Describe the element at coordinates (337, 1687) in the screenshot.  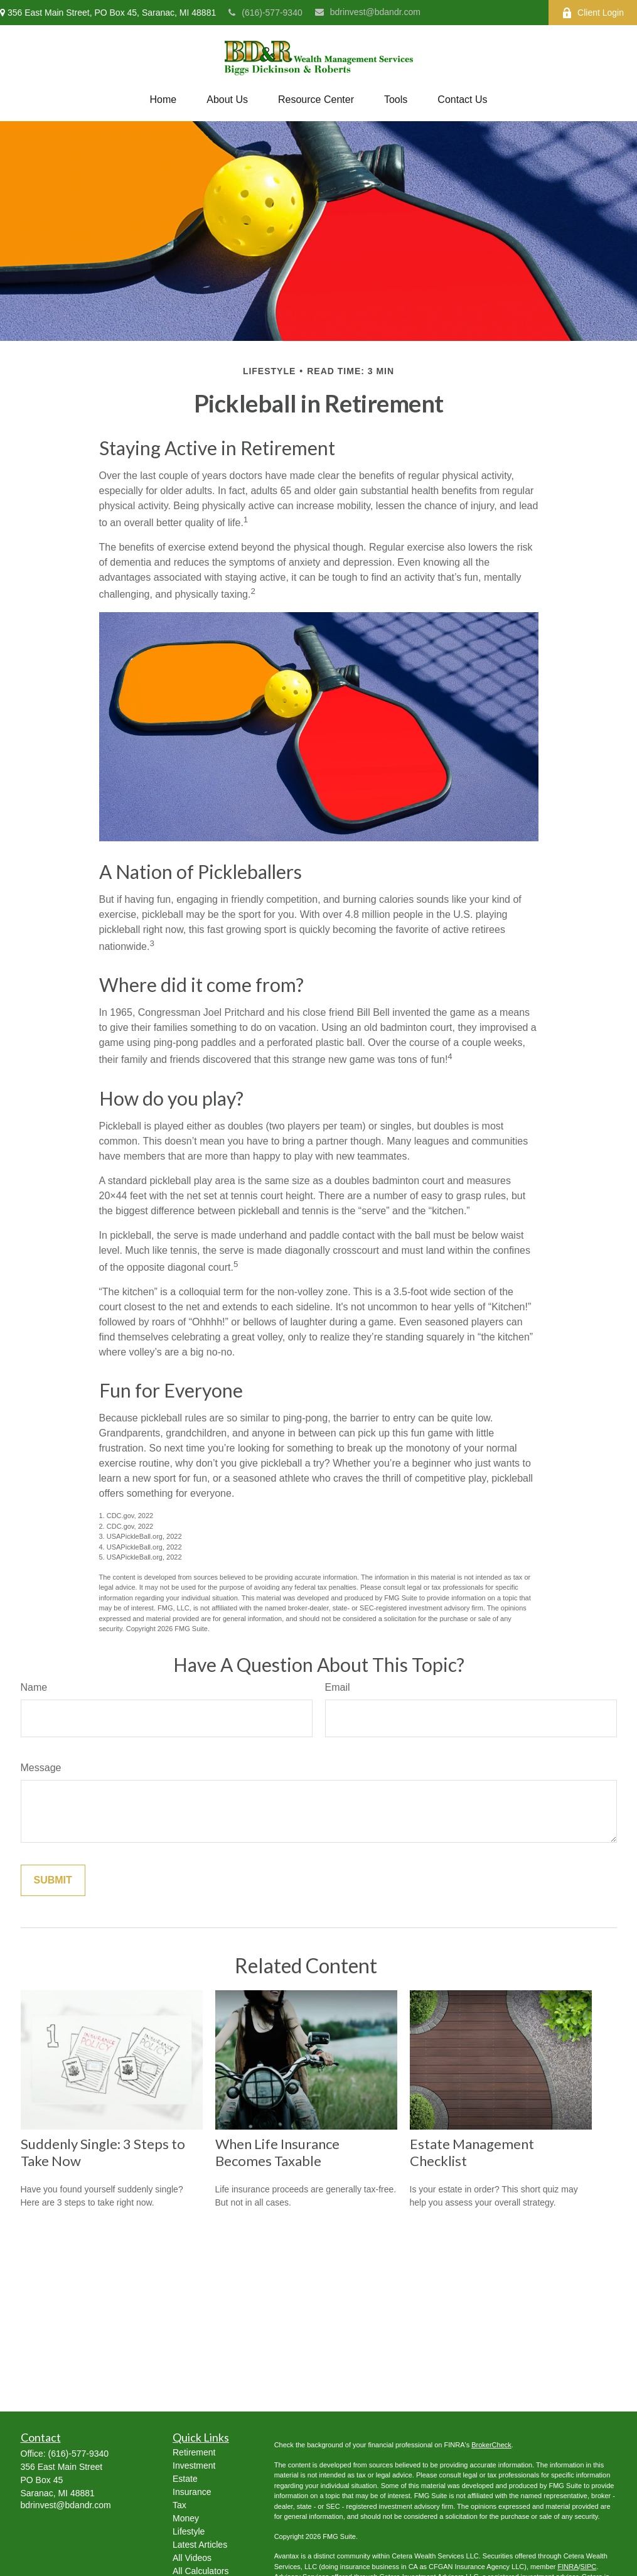
I see `Email` at that location.